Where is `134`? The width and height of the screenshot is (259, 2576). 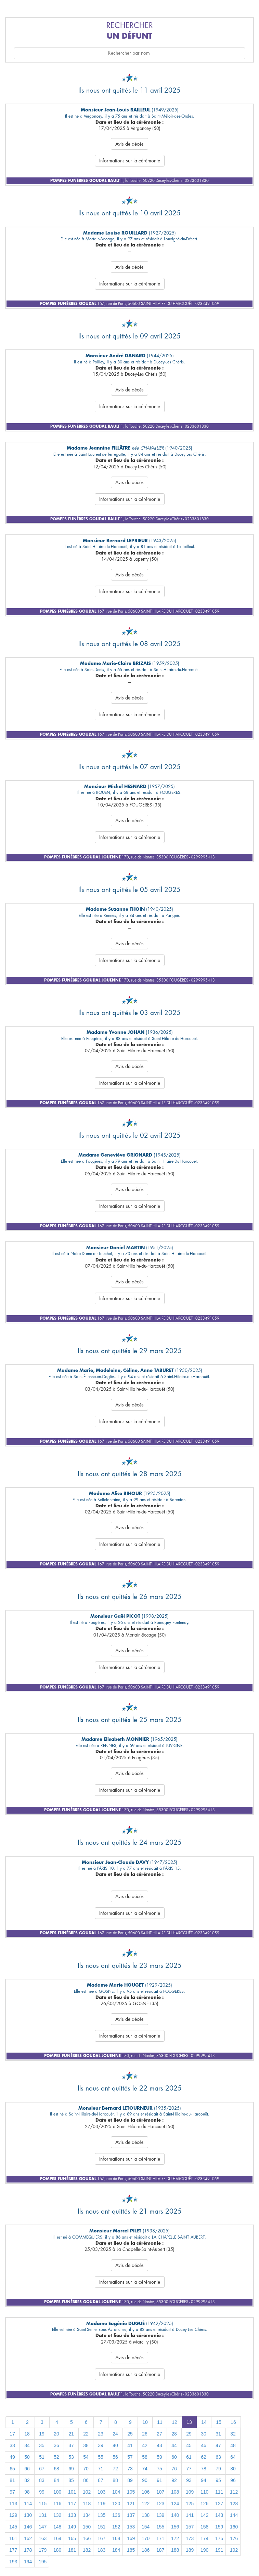 134 is located at coordinates (87, 2515).